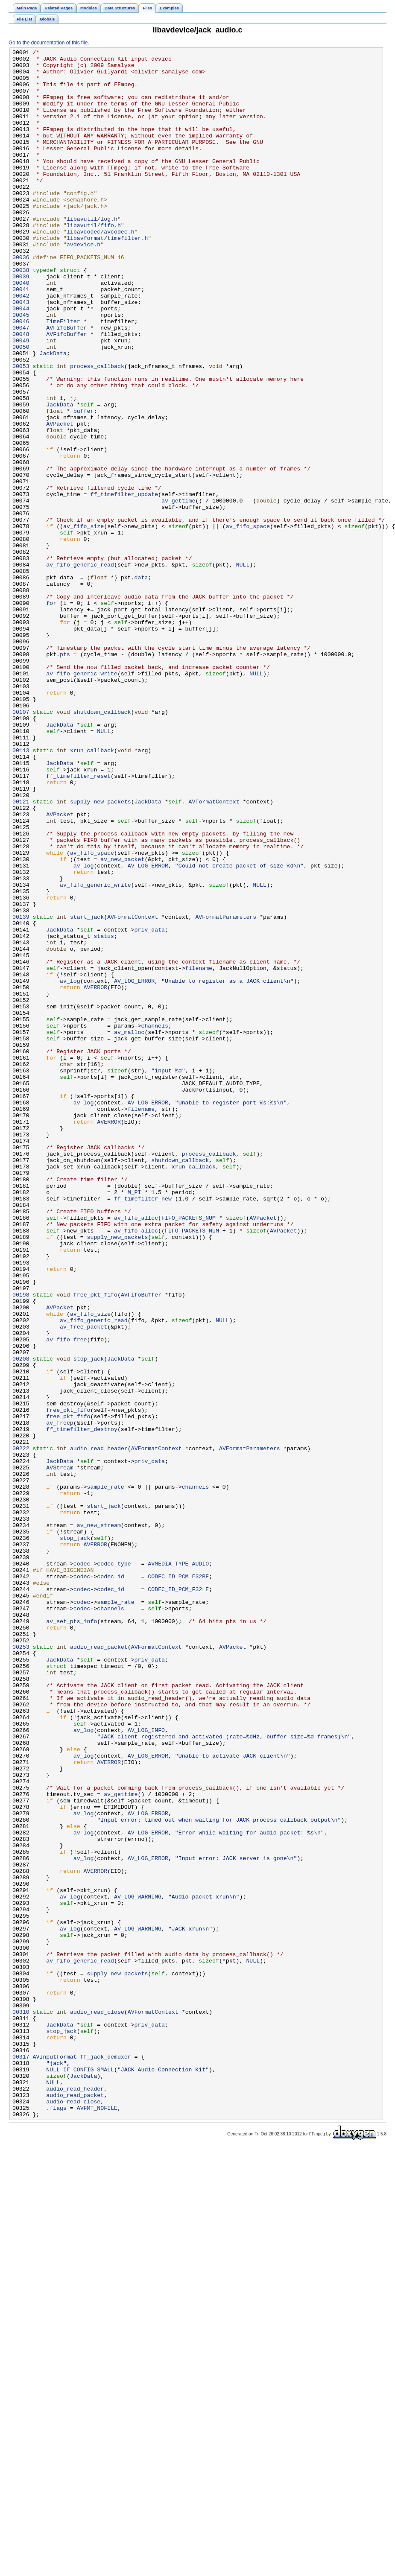  Describe the element at coordinates (137, 2266) in the screenshot. I see `AV_LOG_WARNING` at that location.